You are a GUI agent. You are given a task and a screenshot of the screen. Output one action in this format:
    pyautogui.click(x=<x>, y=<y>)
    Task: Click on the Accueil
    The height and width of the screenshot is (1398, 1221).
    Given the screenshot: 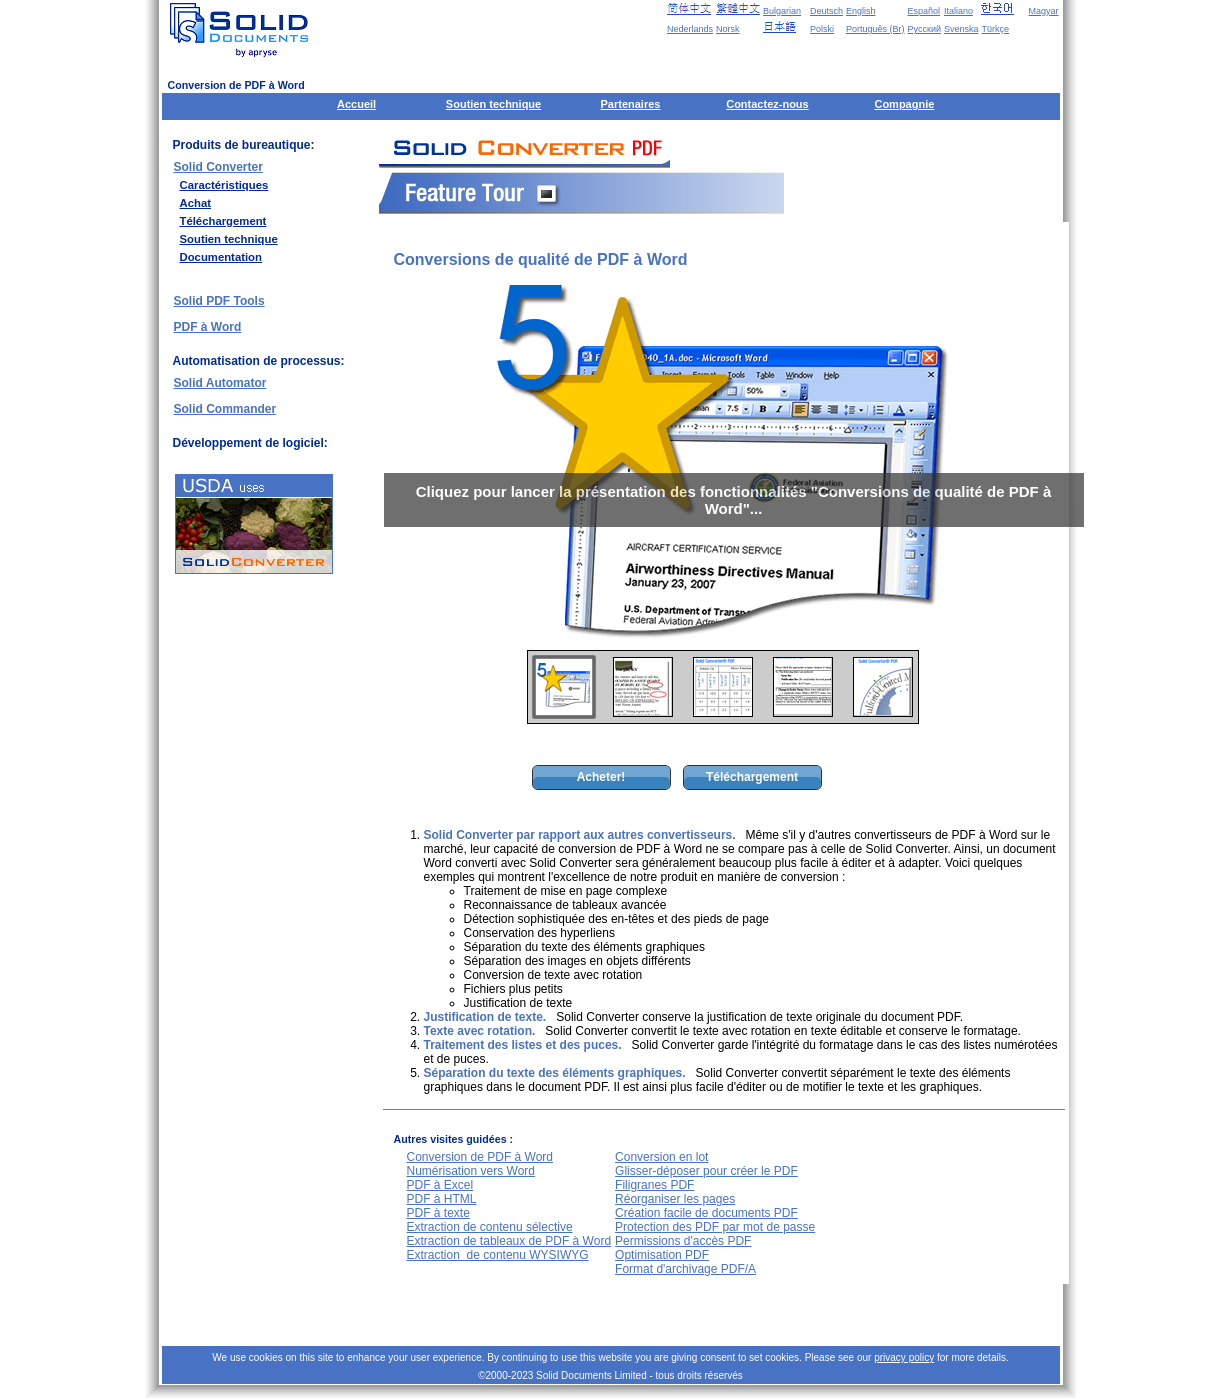 What is the action you would take?
    pyautogui.click(x=356, y=104)
    